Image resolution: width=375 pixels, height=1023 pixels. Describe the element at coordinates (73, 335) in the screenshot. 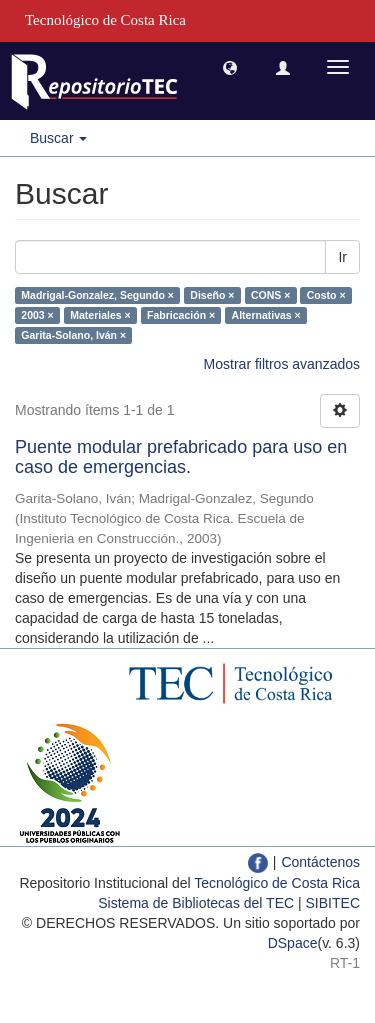

I see `Garita-Solano, Iván ×` at that location.